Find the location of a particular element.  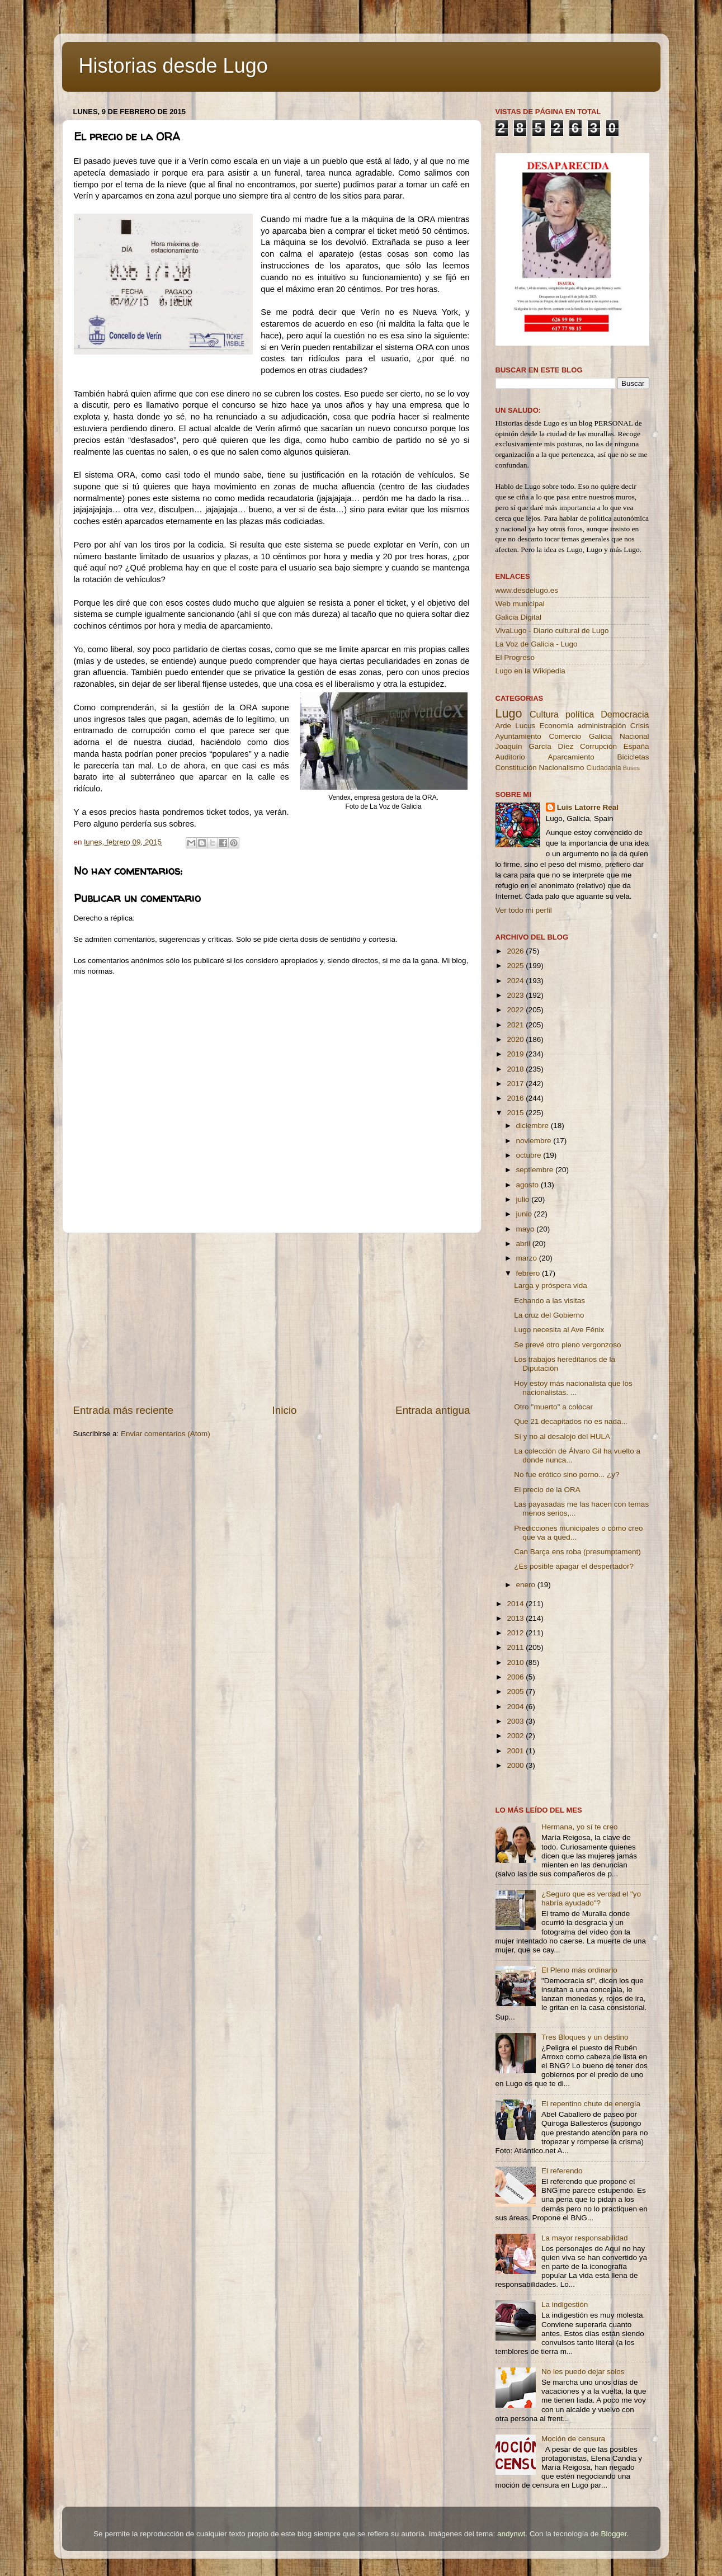

Luis Latorre Real is located at coordinates (588, 807).